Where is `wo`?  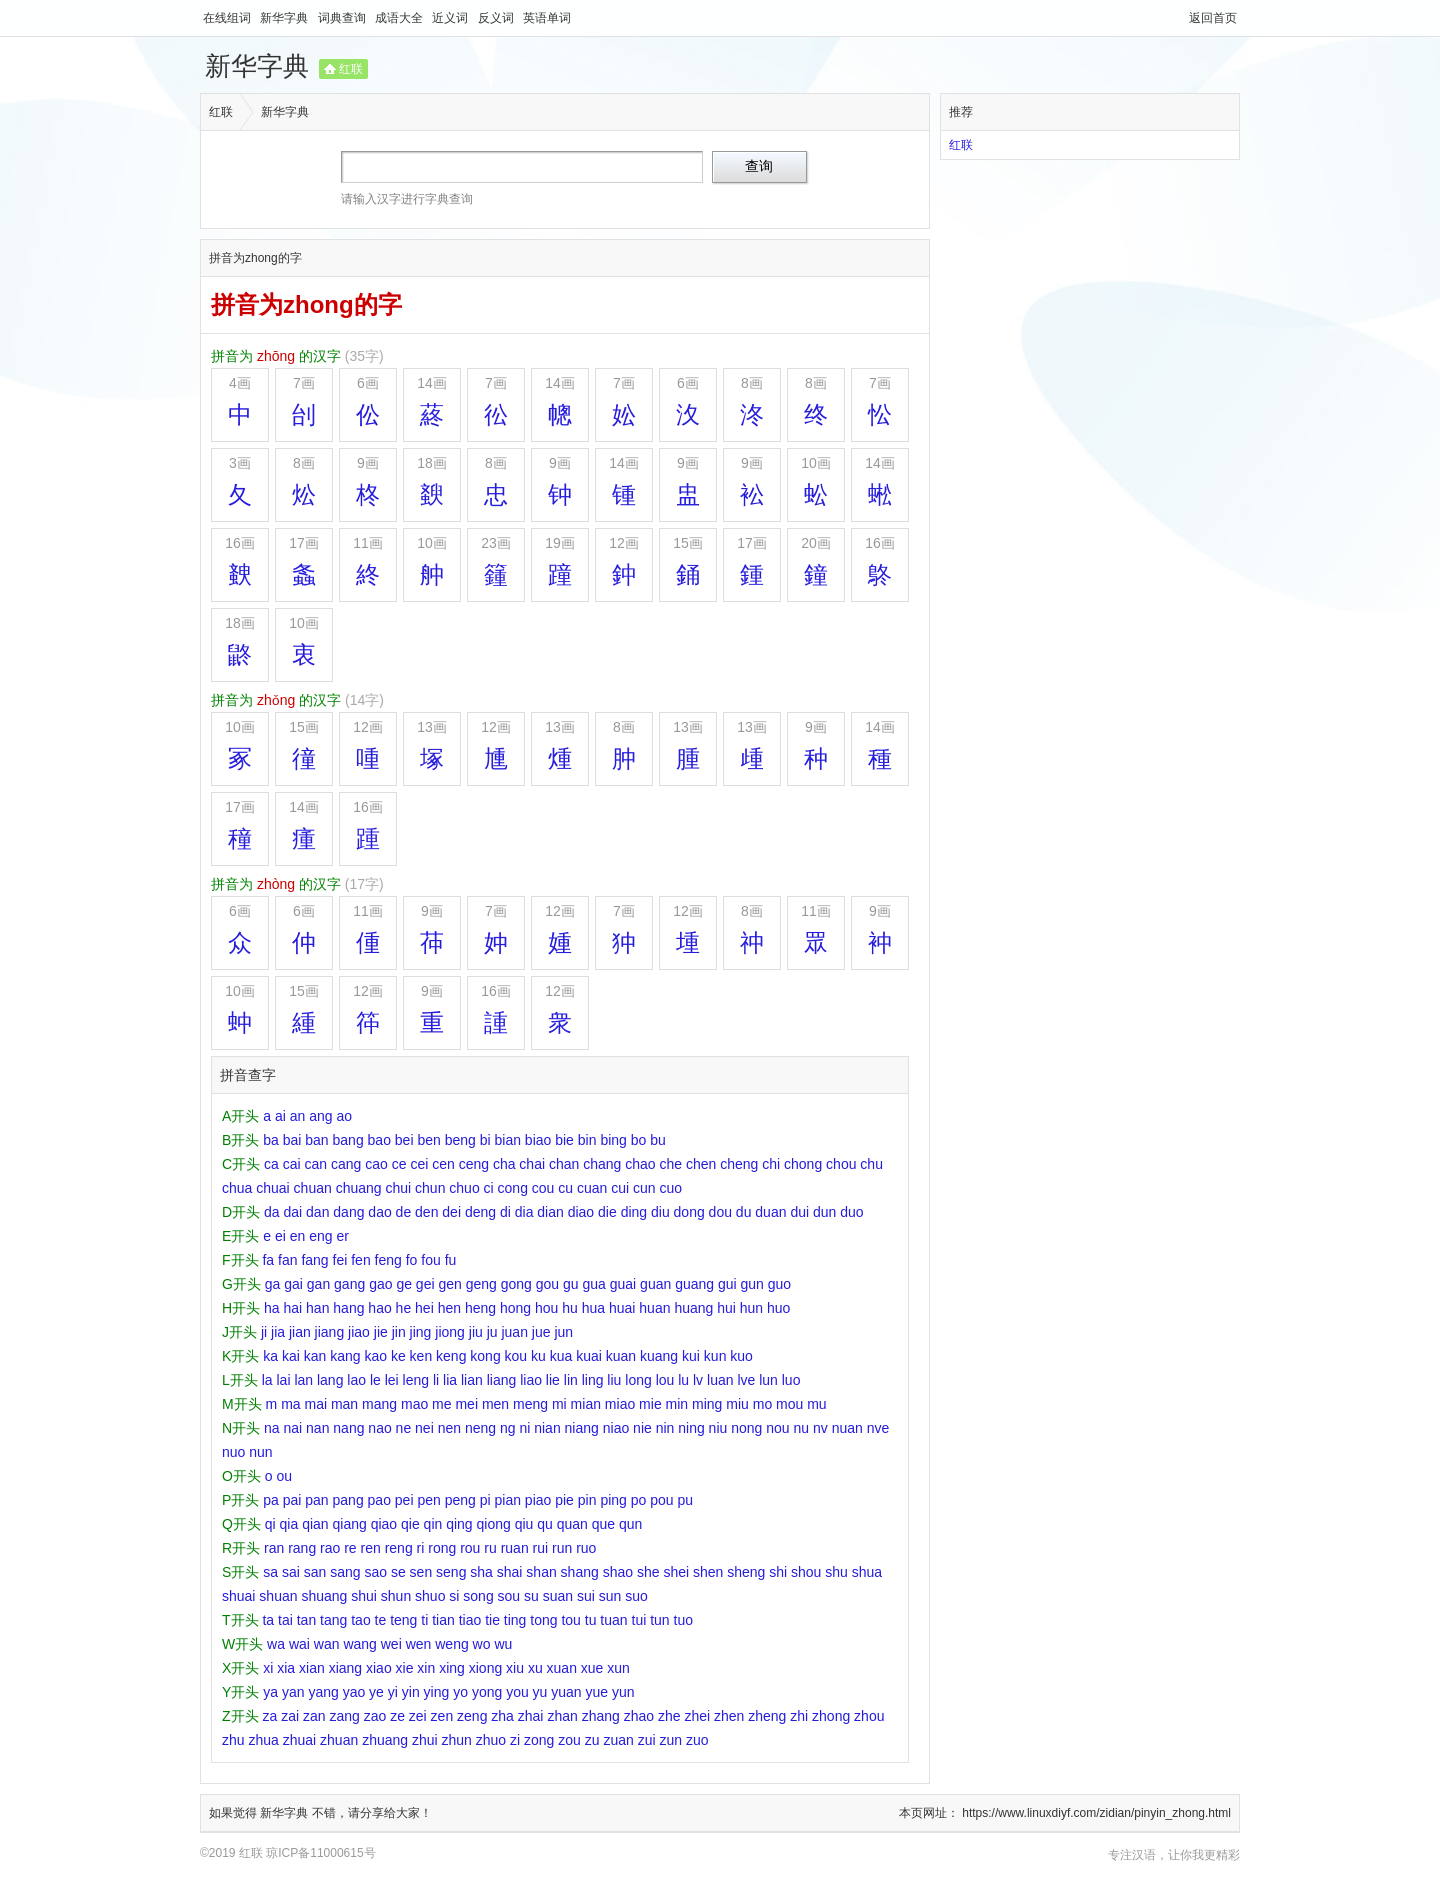
wo is located at coordinates (482, 1644).